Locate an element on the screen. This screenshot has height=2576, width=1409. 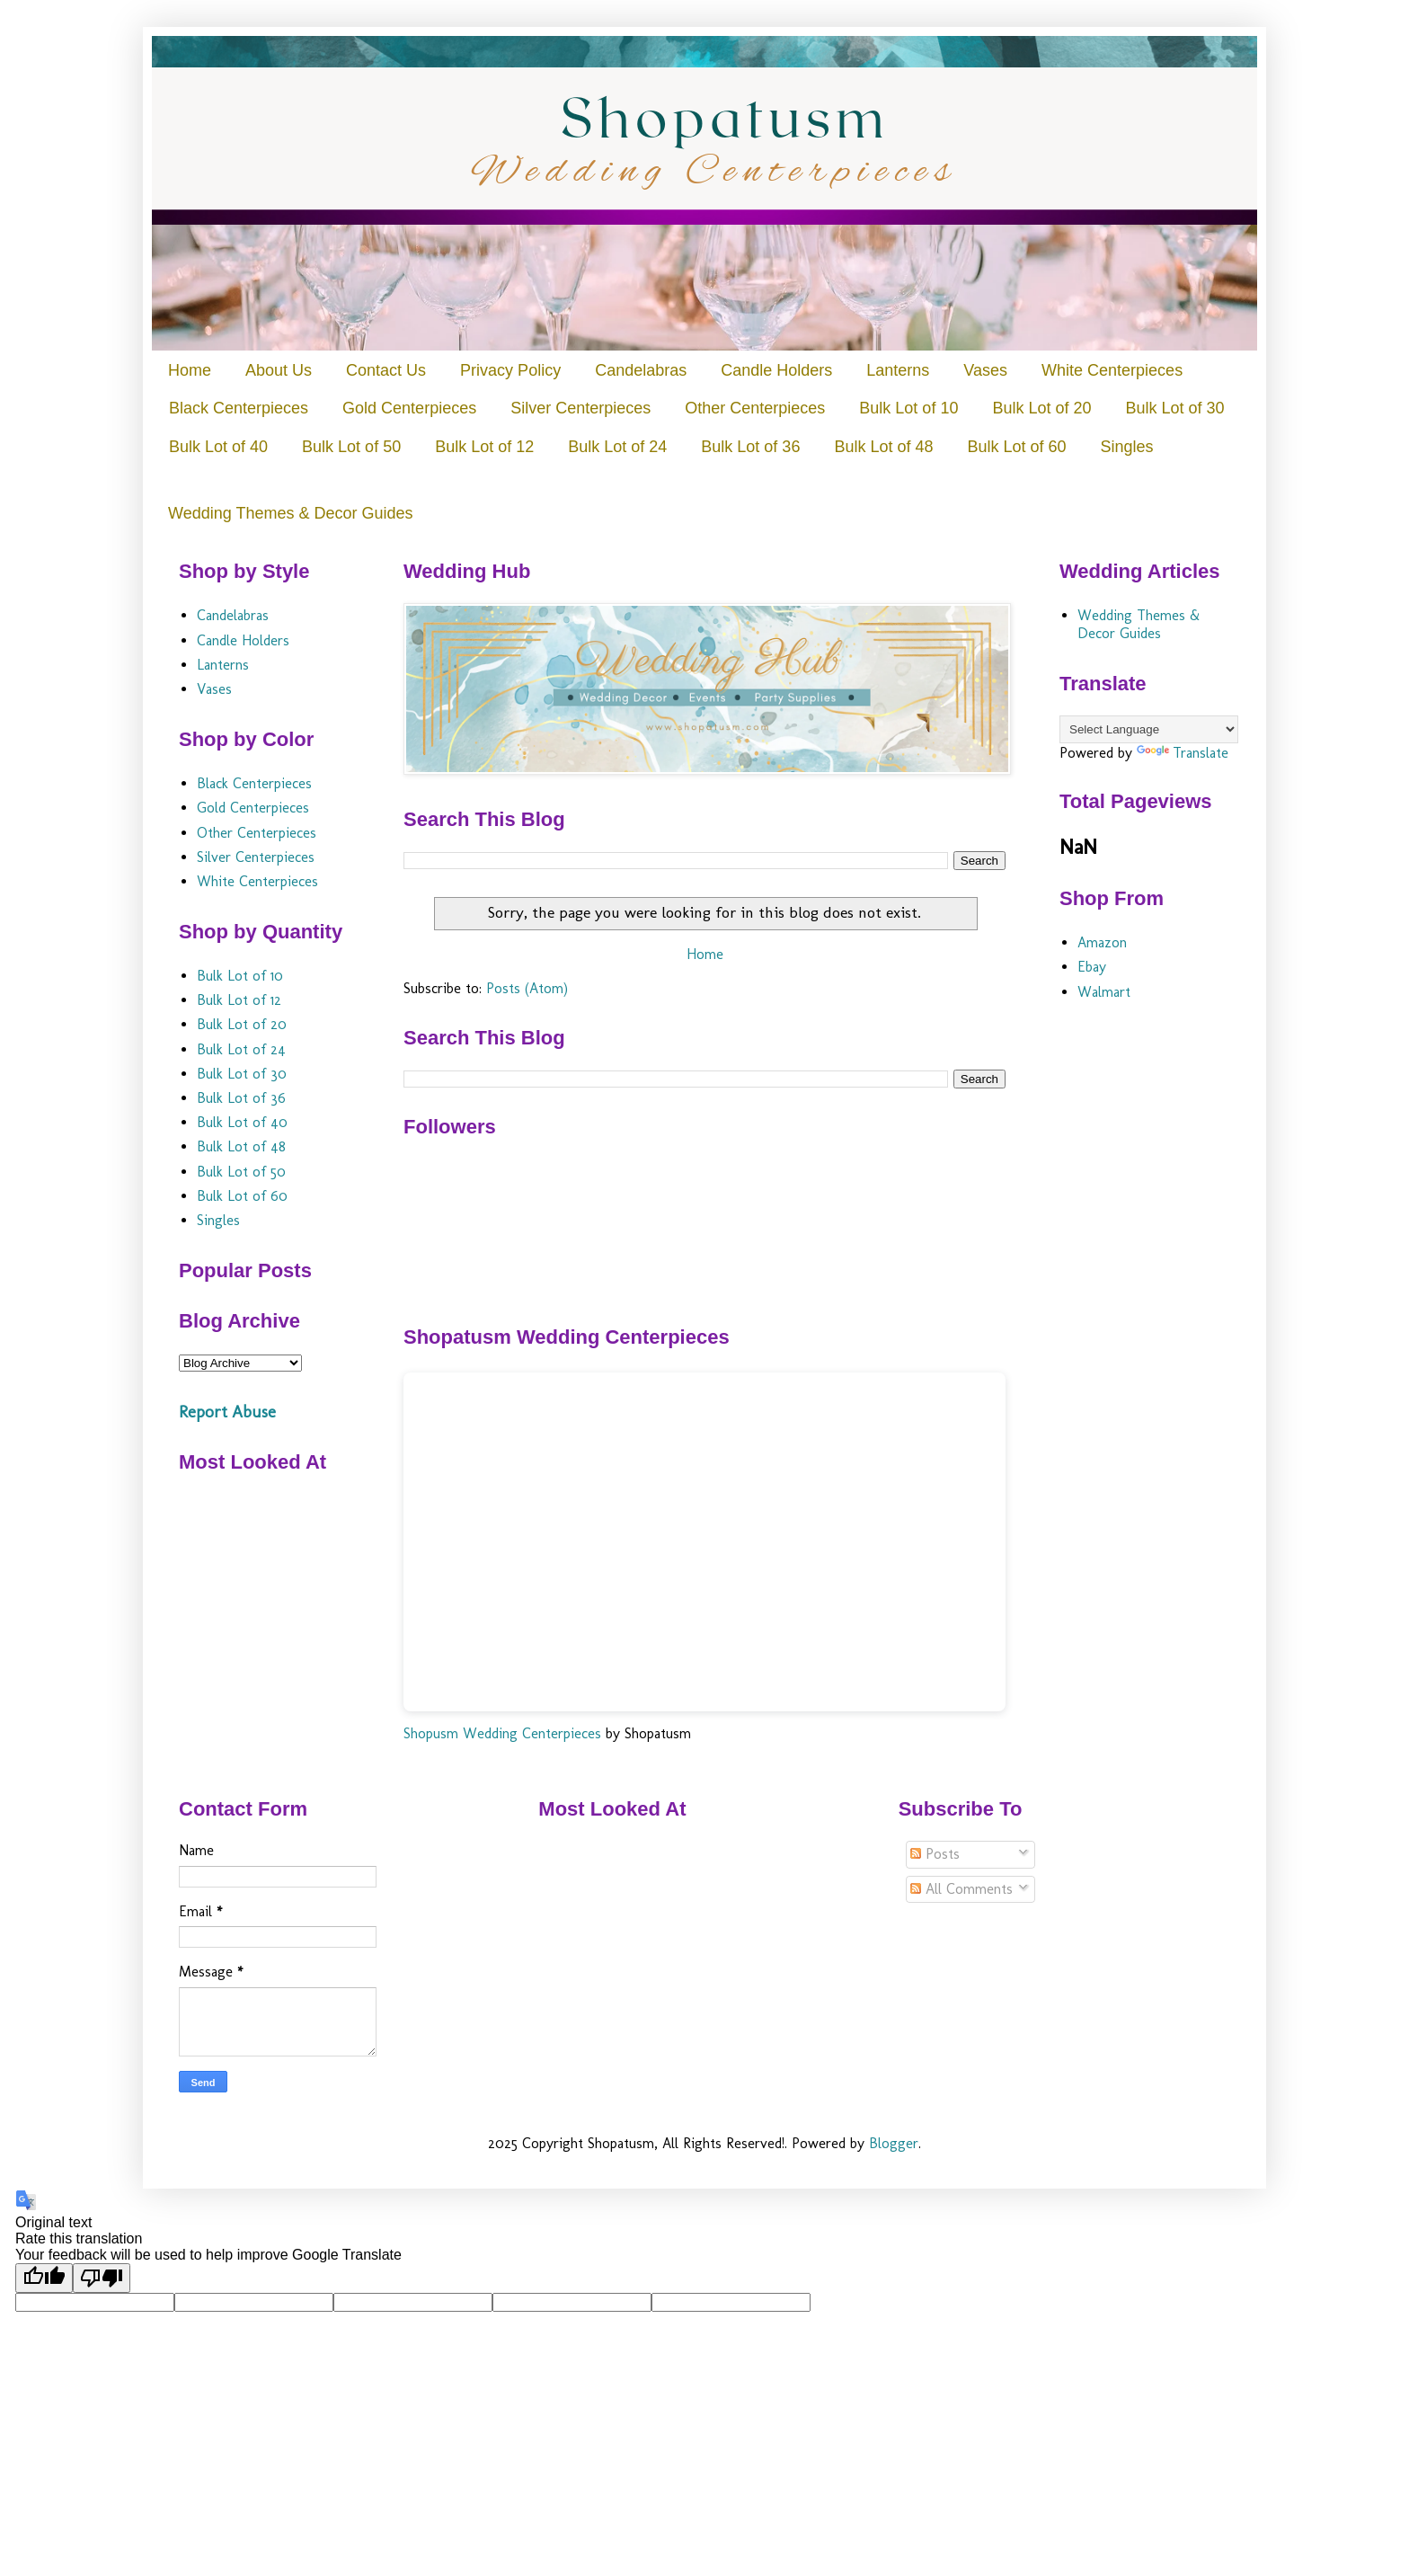
Shopusm Wedding Centerpieces is located at coordinates (502, 1733).